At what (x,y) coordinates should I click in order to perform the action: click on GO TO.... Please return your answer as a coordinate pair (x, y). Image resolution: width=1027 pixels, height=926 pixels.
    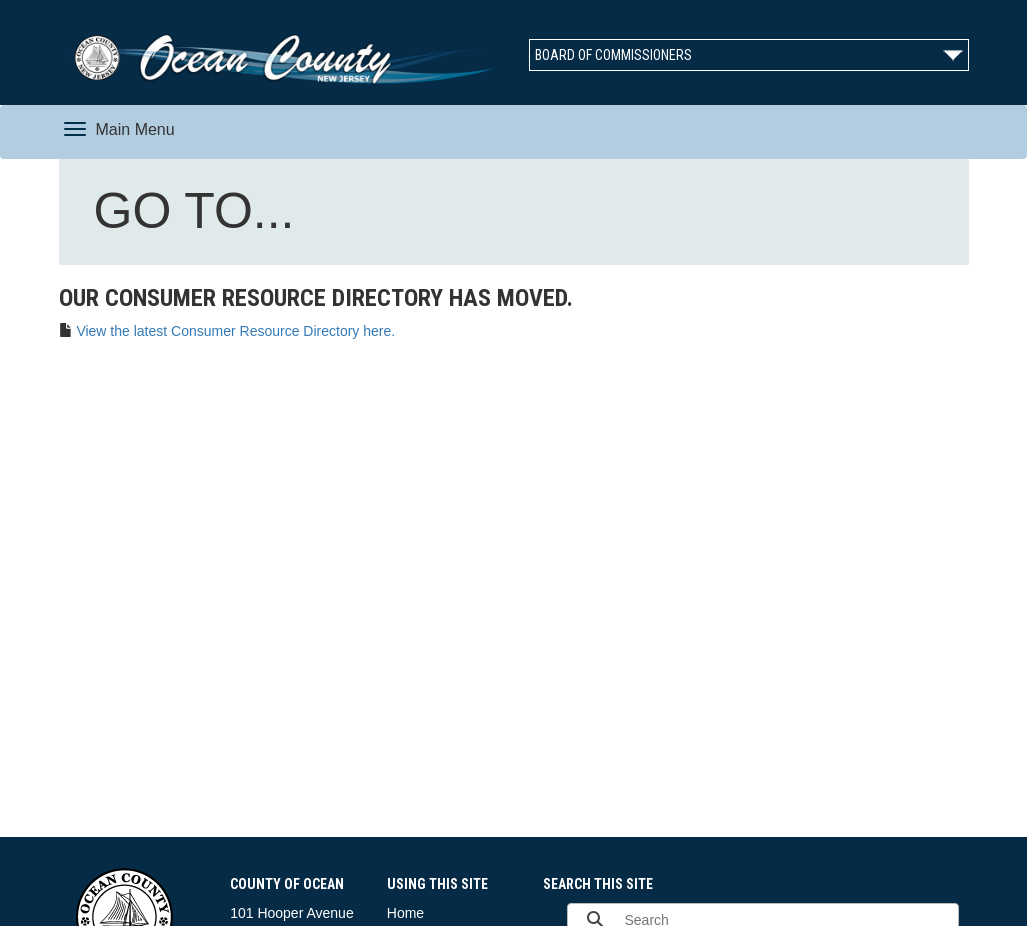
    Looking at the image, I should click on (199, 215).